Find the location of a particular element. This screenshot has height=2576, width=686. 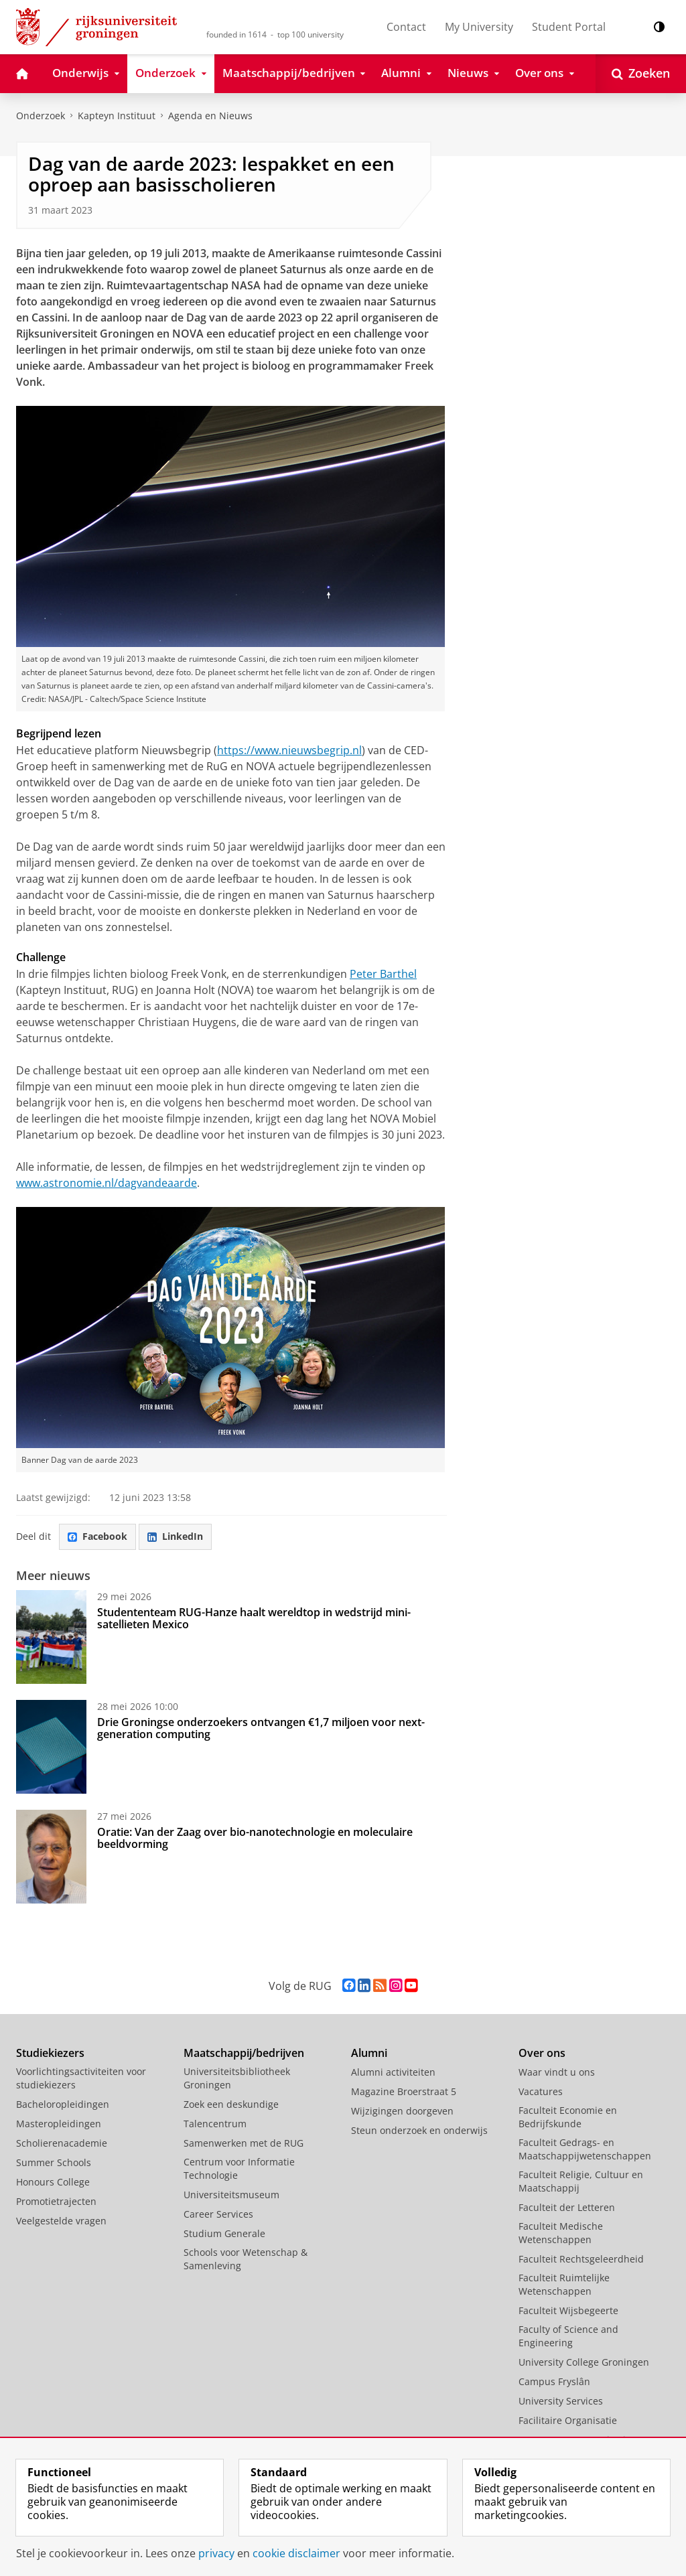

Faculteit Ruimtelijke Wetenschappen is located at coordinates (564, 2284).